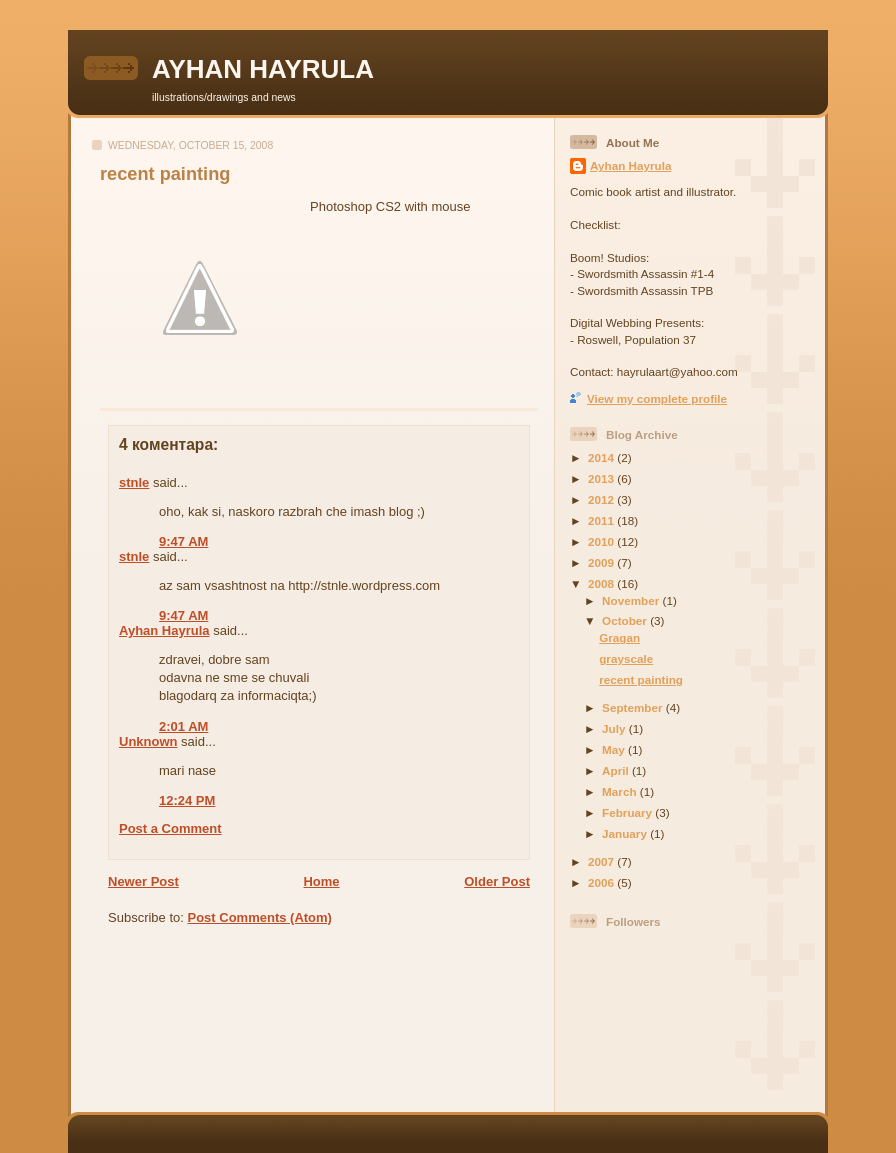  Describe the element at coordinates (621, 791) in the screenshot. I see `March` at that location.